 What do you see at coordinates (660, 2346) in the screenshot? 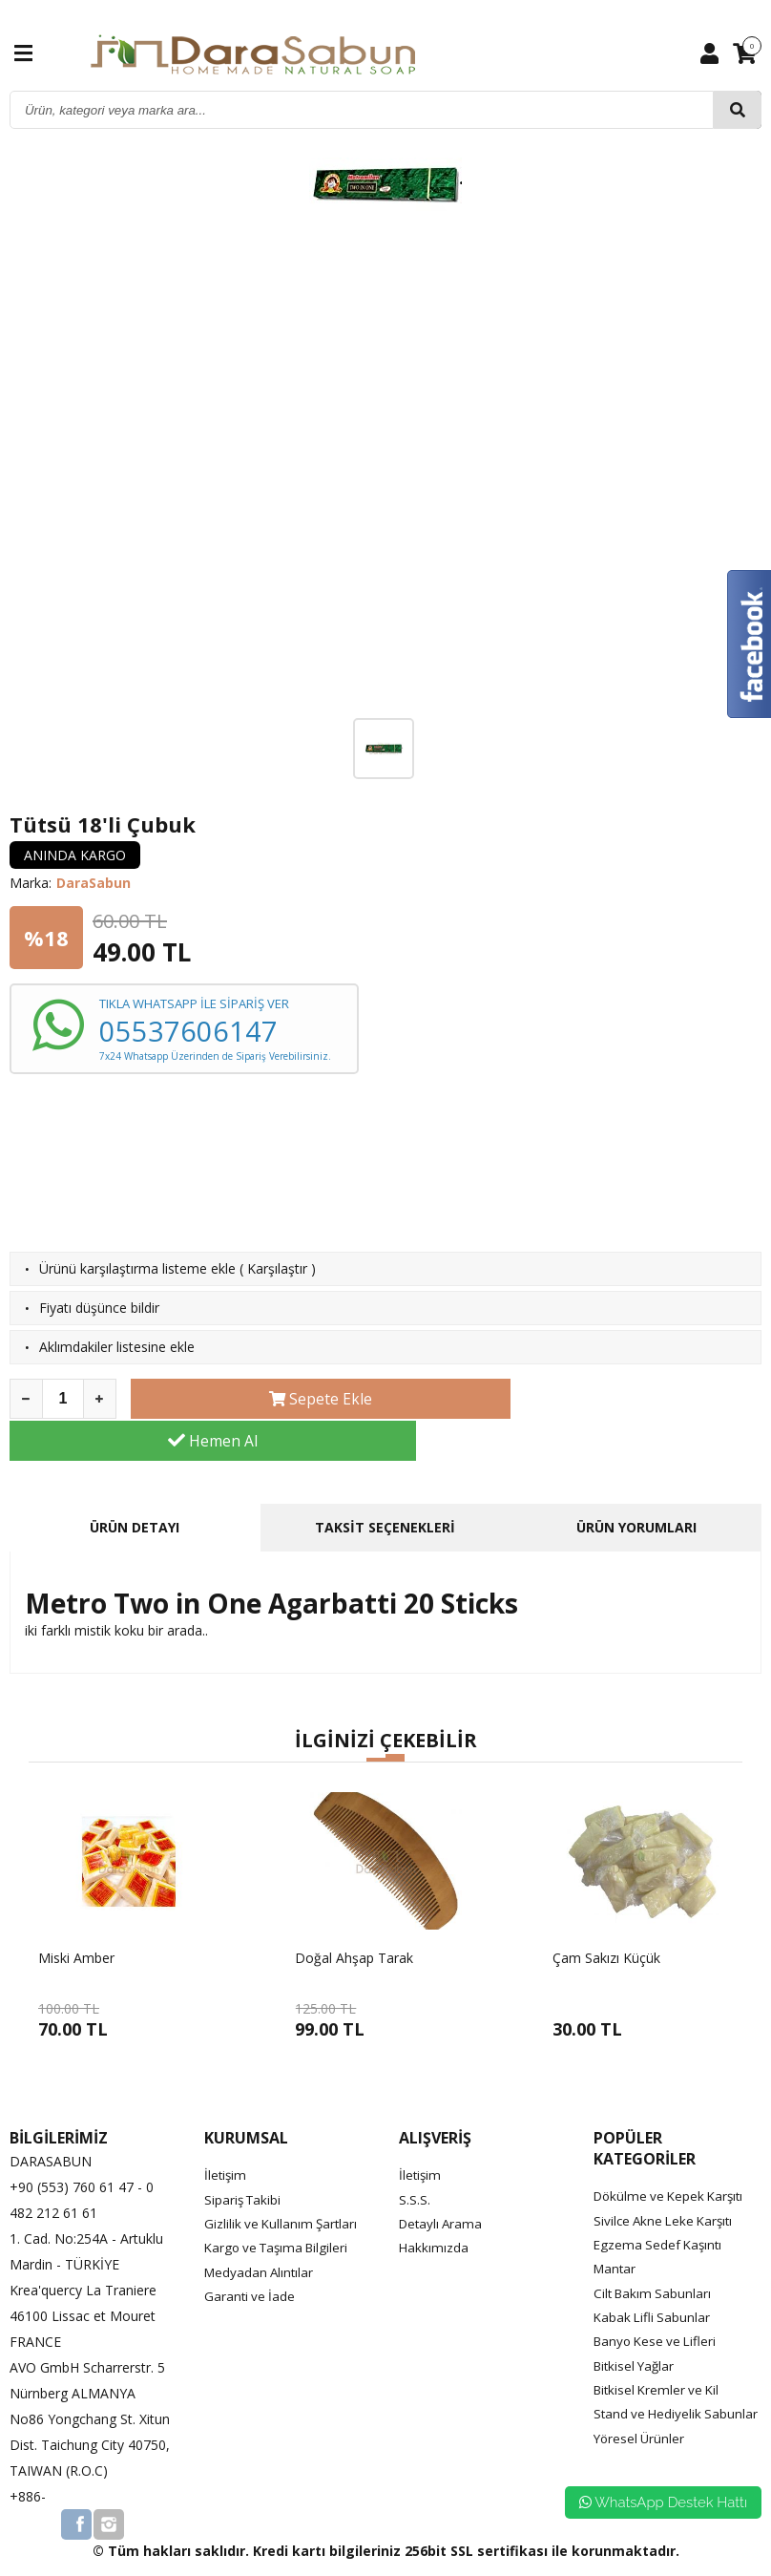
I see `Bitkisel Kremler ve Kil` at bounding box center [660, 2346].